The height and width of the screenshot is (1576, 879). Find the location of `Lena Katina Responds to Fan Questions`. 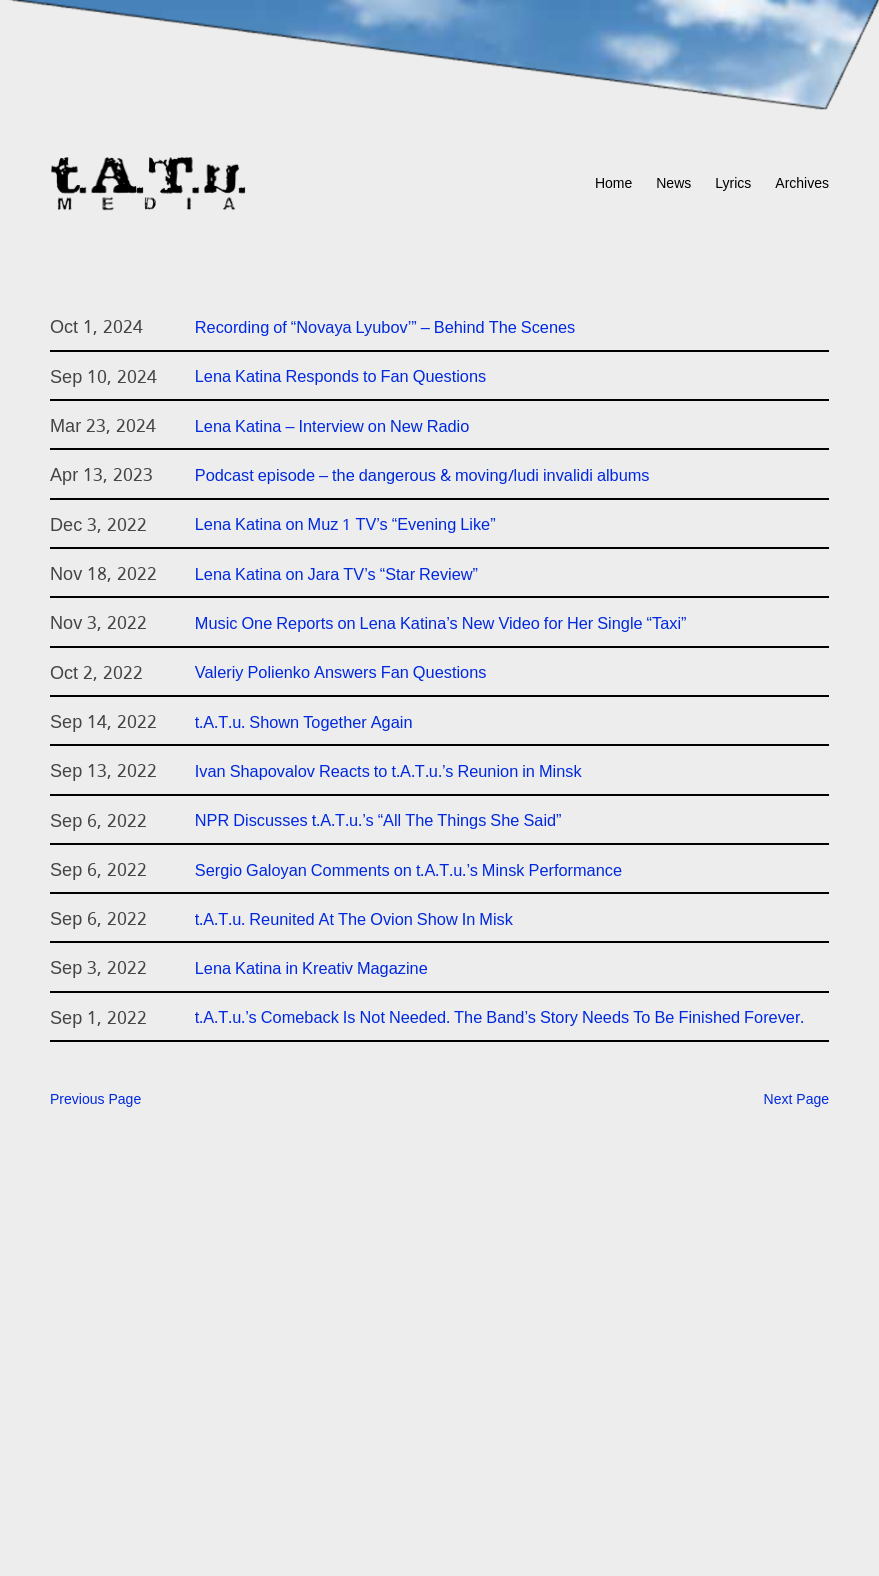

Lena Katina Responds to Fan Questions is located at coordinates (340, 378).